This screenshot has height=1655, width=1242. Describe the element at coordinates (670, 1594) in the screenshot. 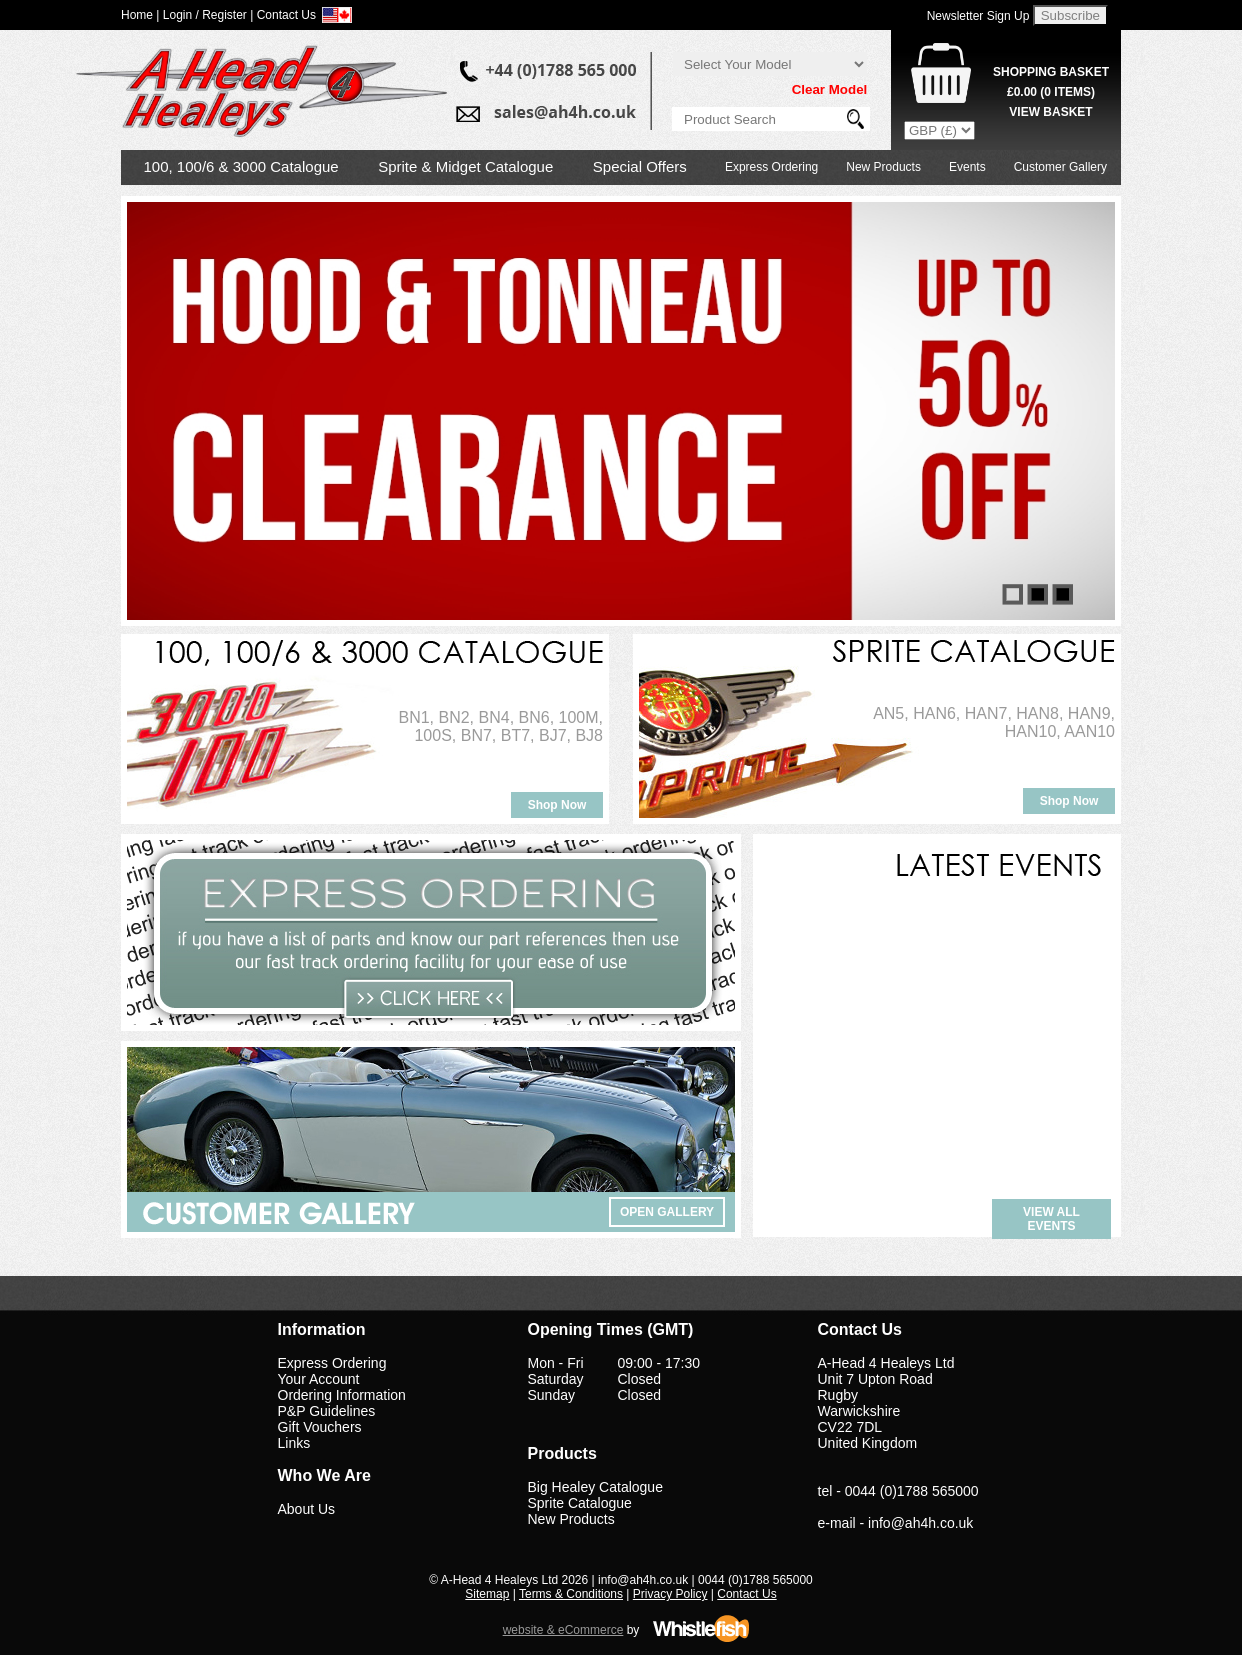

I see `Privacy Policy` at that location.